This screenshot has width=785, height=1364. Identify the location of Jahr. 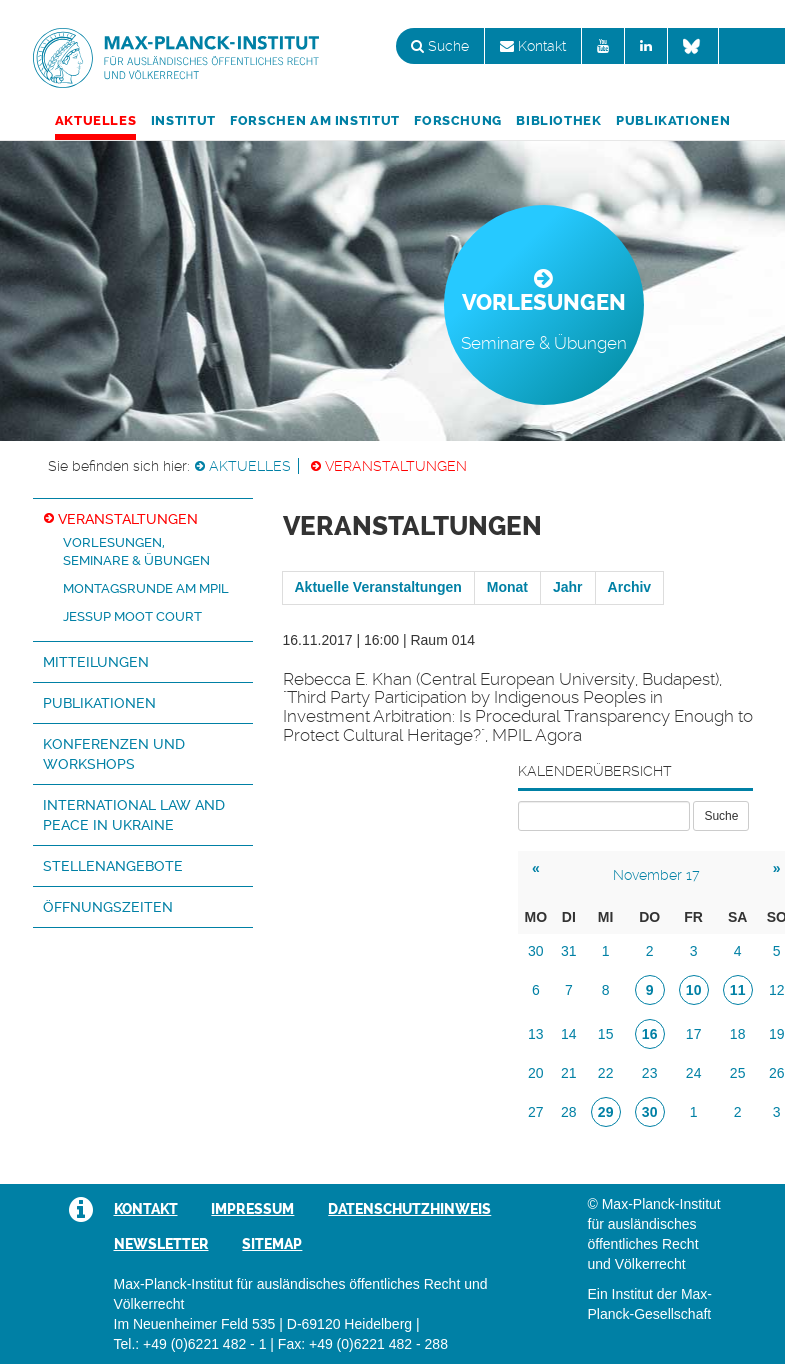
(568, 587).